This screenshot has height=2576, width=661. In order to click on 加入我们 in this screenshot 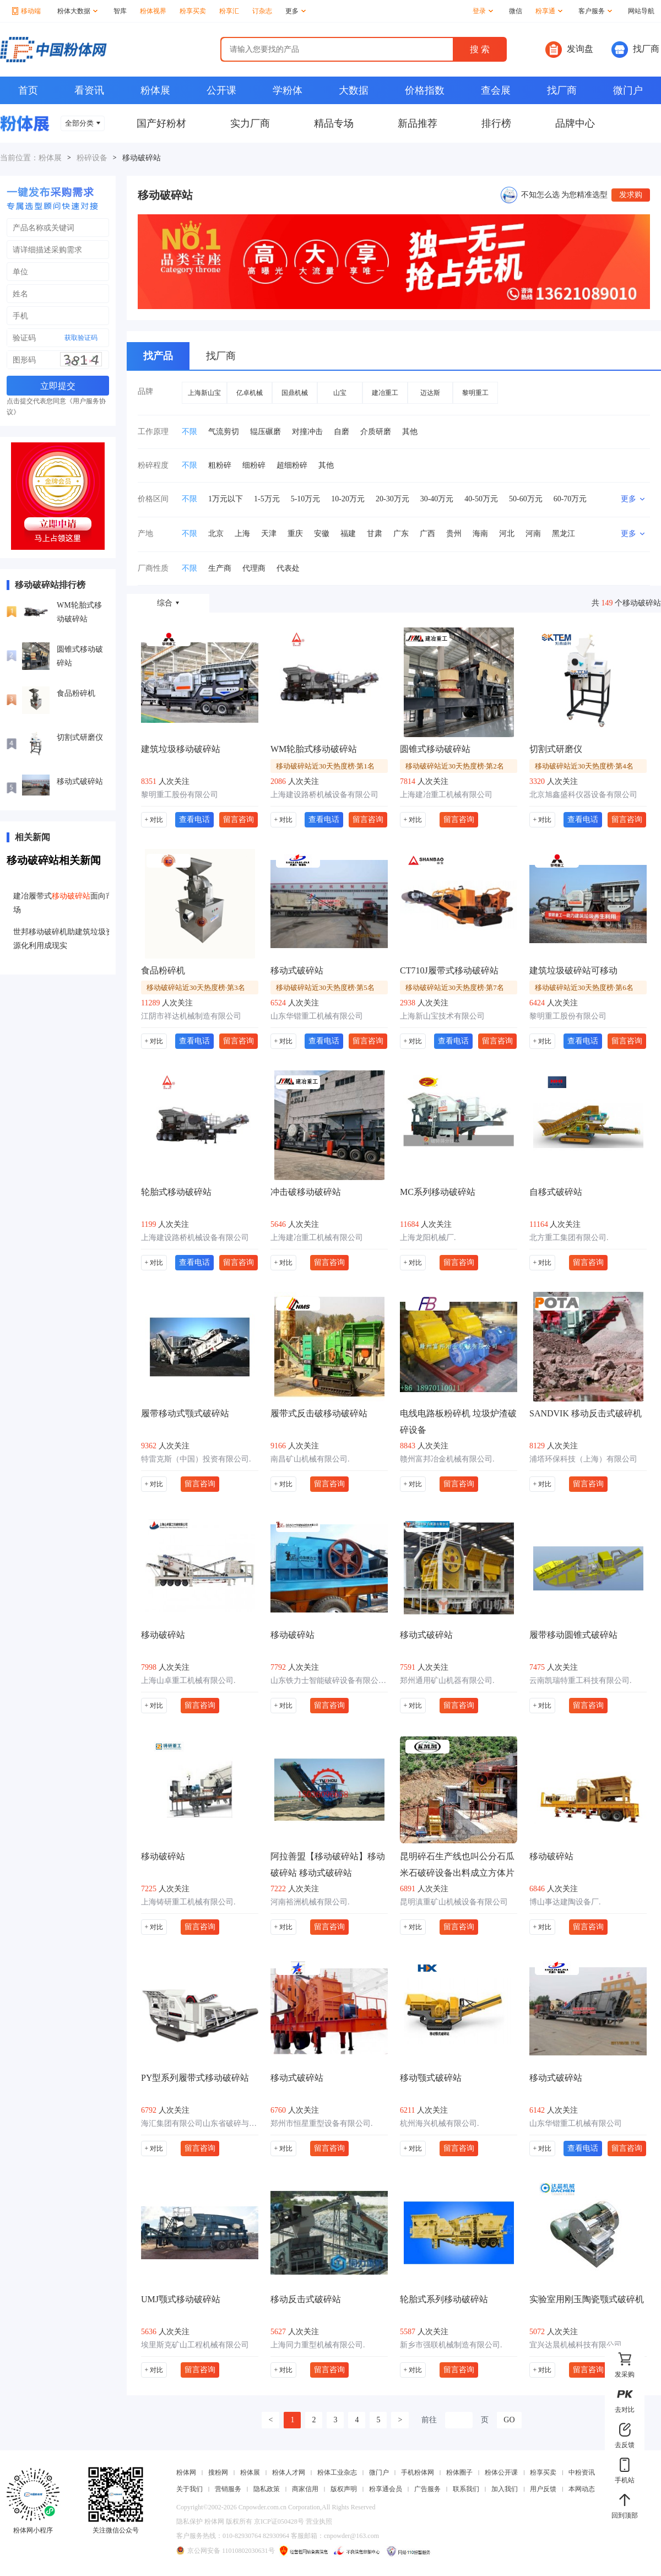, I will do `click(504, 2489)`.